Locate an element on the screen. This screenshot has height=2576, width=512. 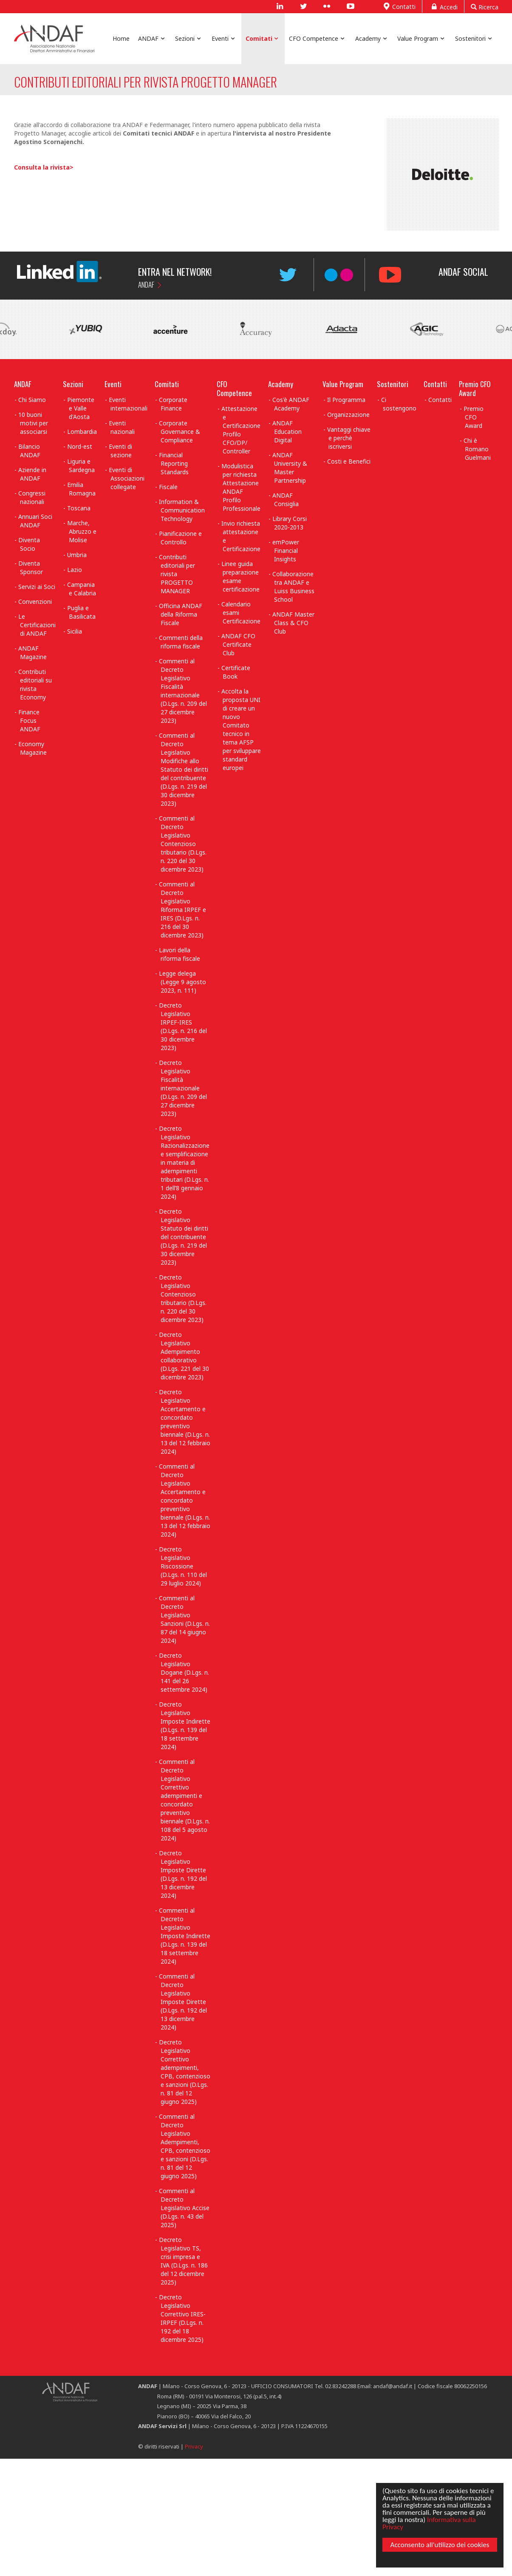
Diventa Sponsor is located at coordinates (30, 567).